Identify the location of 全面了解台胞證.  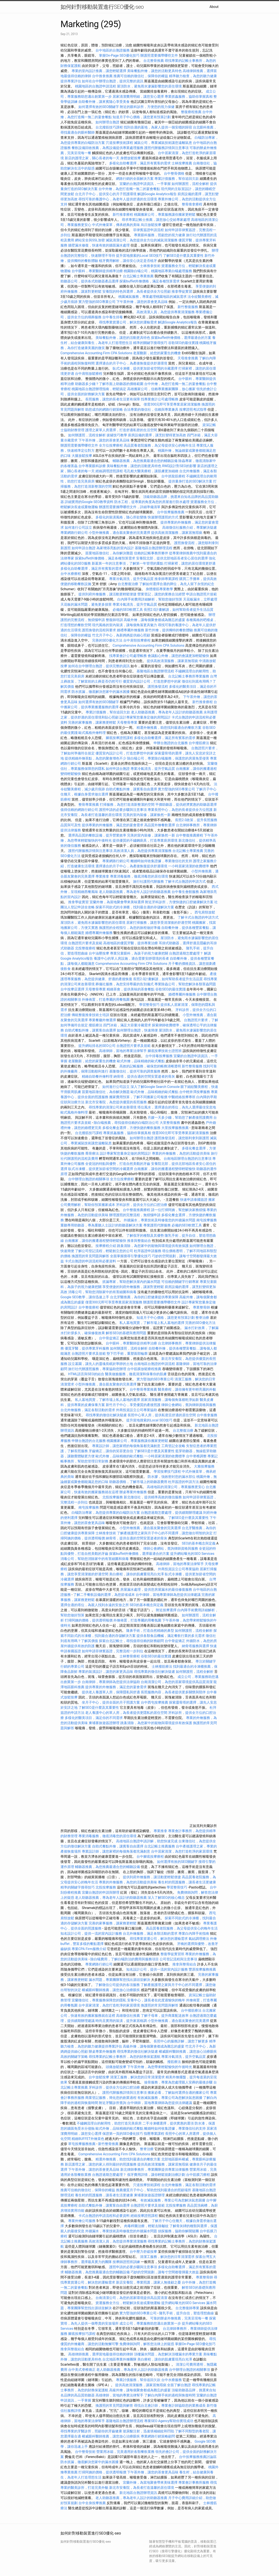
(179, 2385).